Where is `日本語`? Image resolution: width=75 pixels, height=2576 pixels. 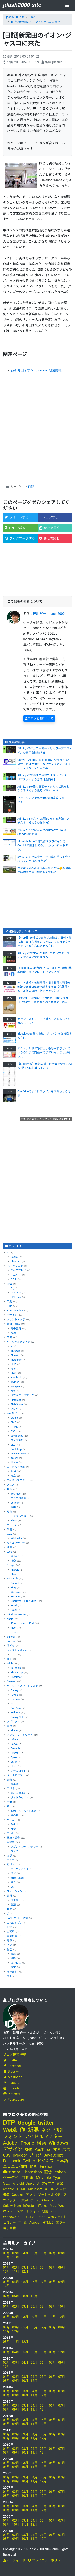 日本語 is located at coordinates (14, 1900).